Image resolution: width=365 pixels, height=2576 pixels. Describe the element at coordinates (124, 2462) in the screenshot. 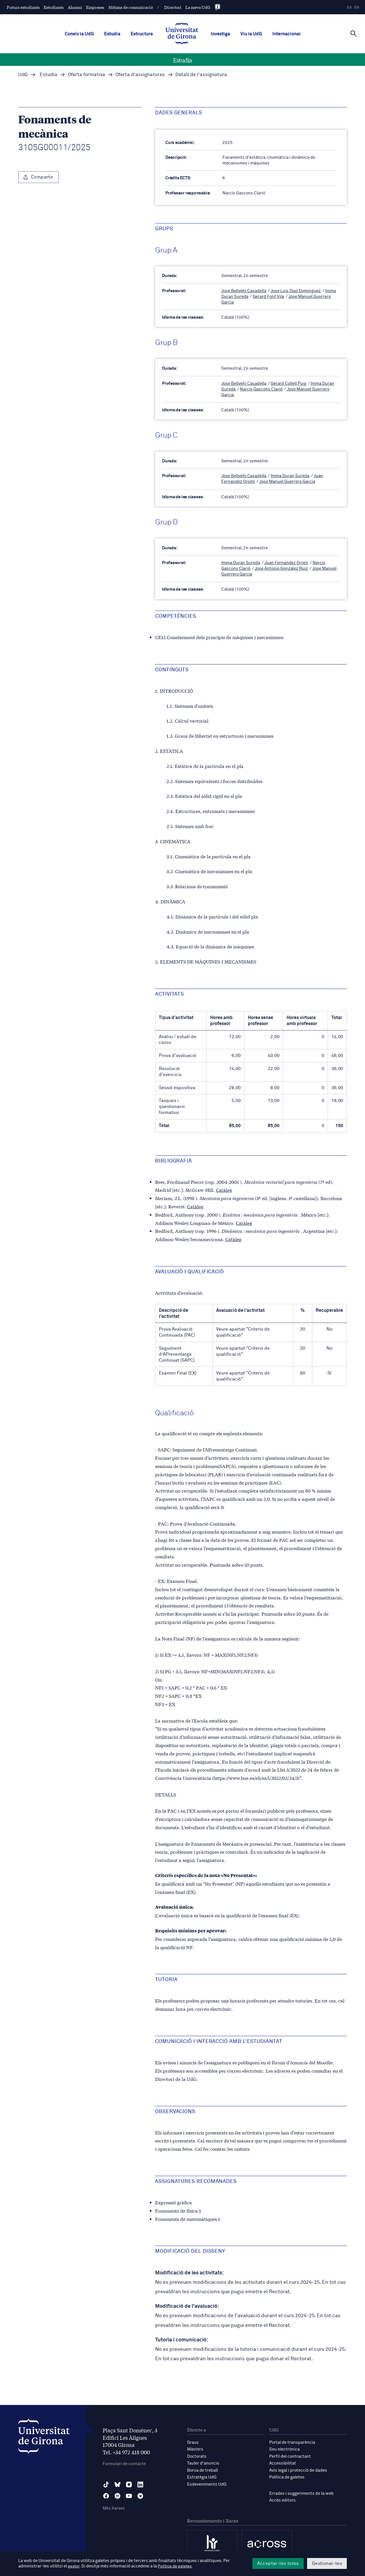

I see `Formulari de contacte` at that location.